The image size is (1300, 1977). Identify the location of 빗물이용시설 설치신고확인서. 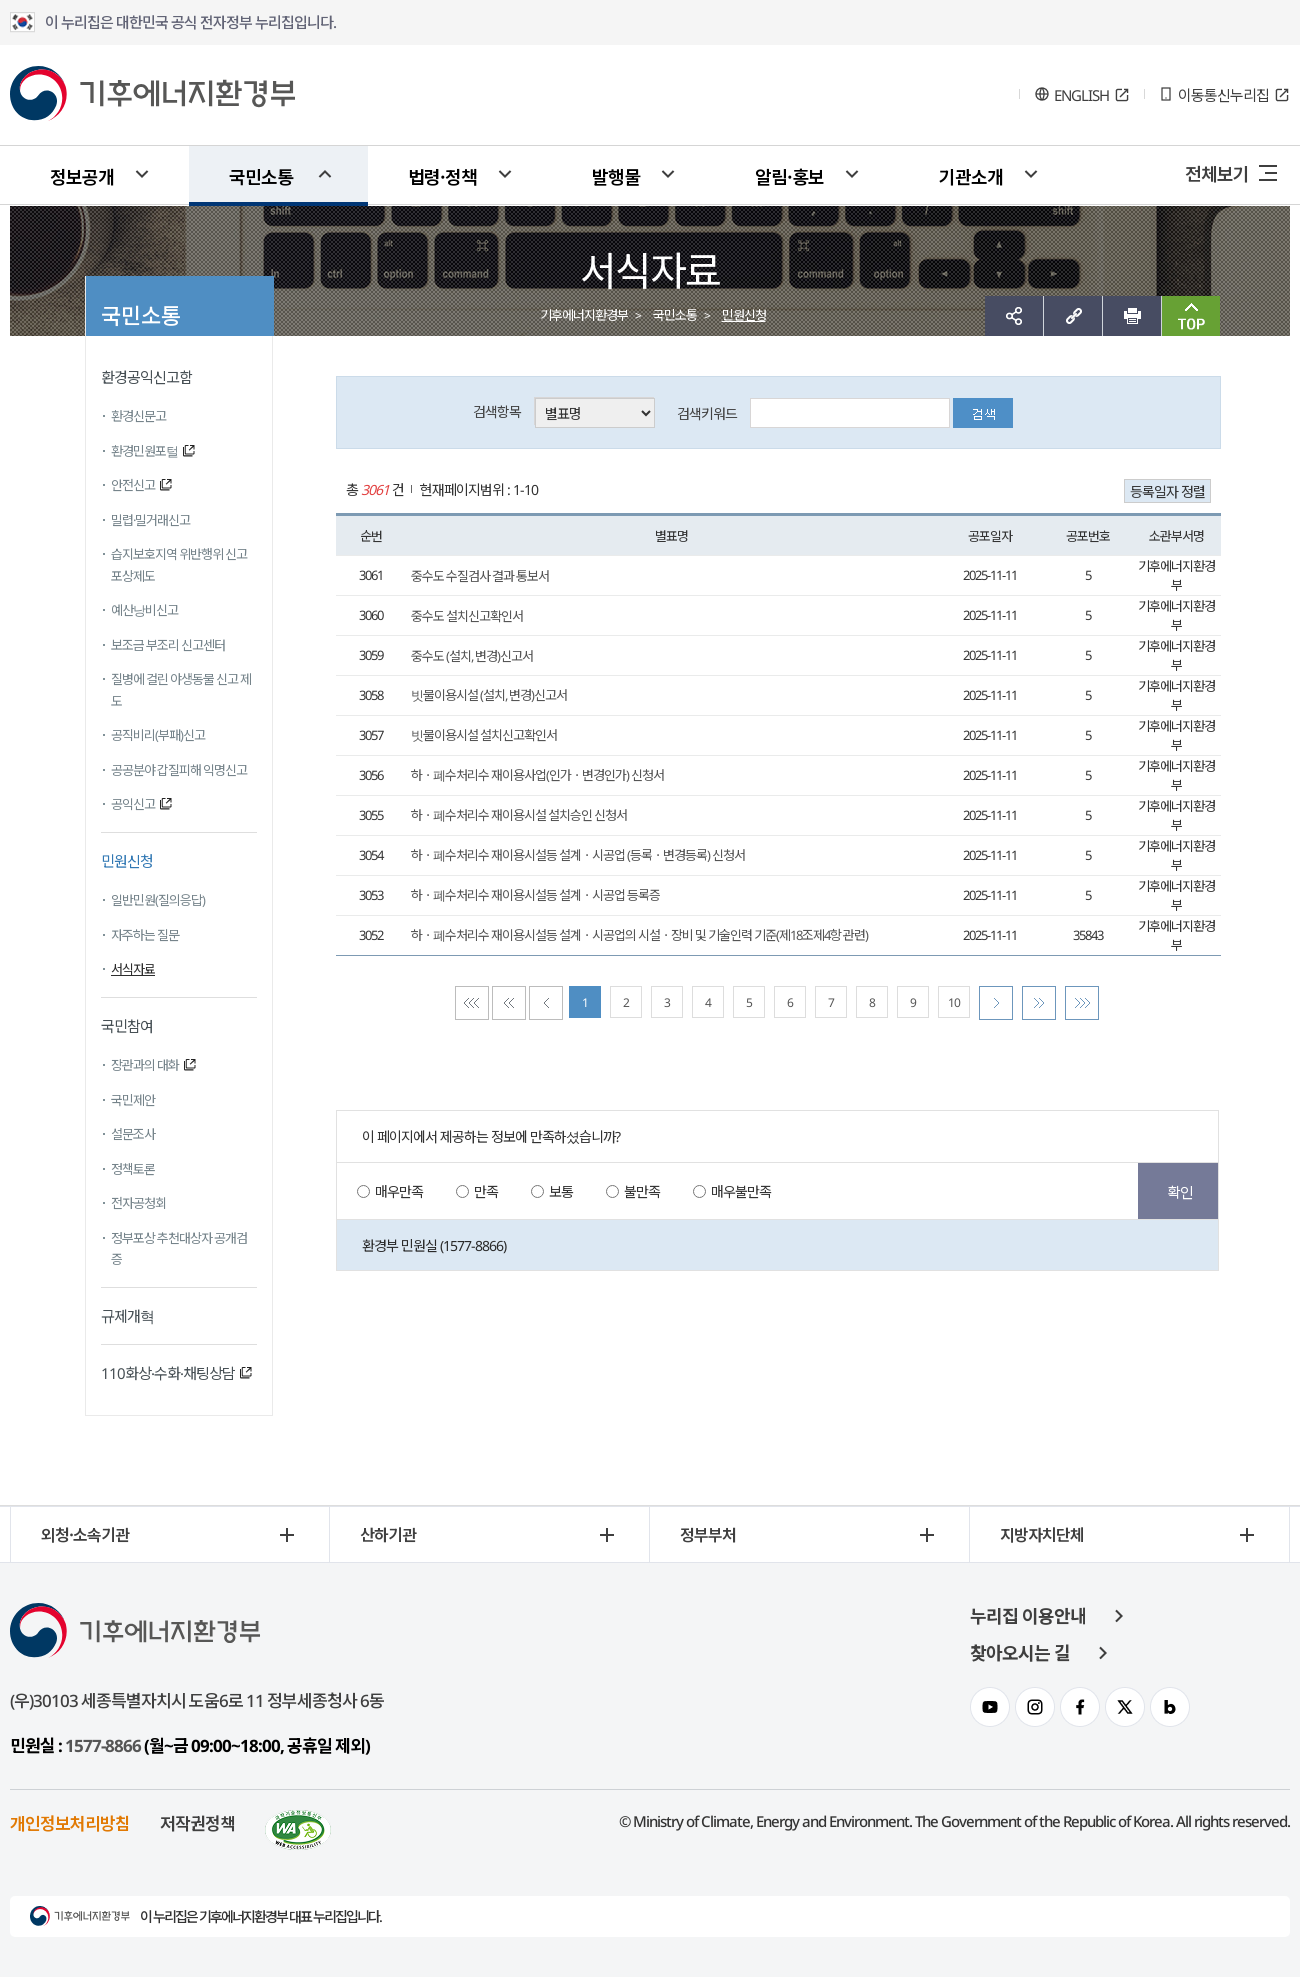
(484, 735).